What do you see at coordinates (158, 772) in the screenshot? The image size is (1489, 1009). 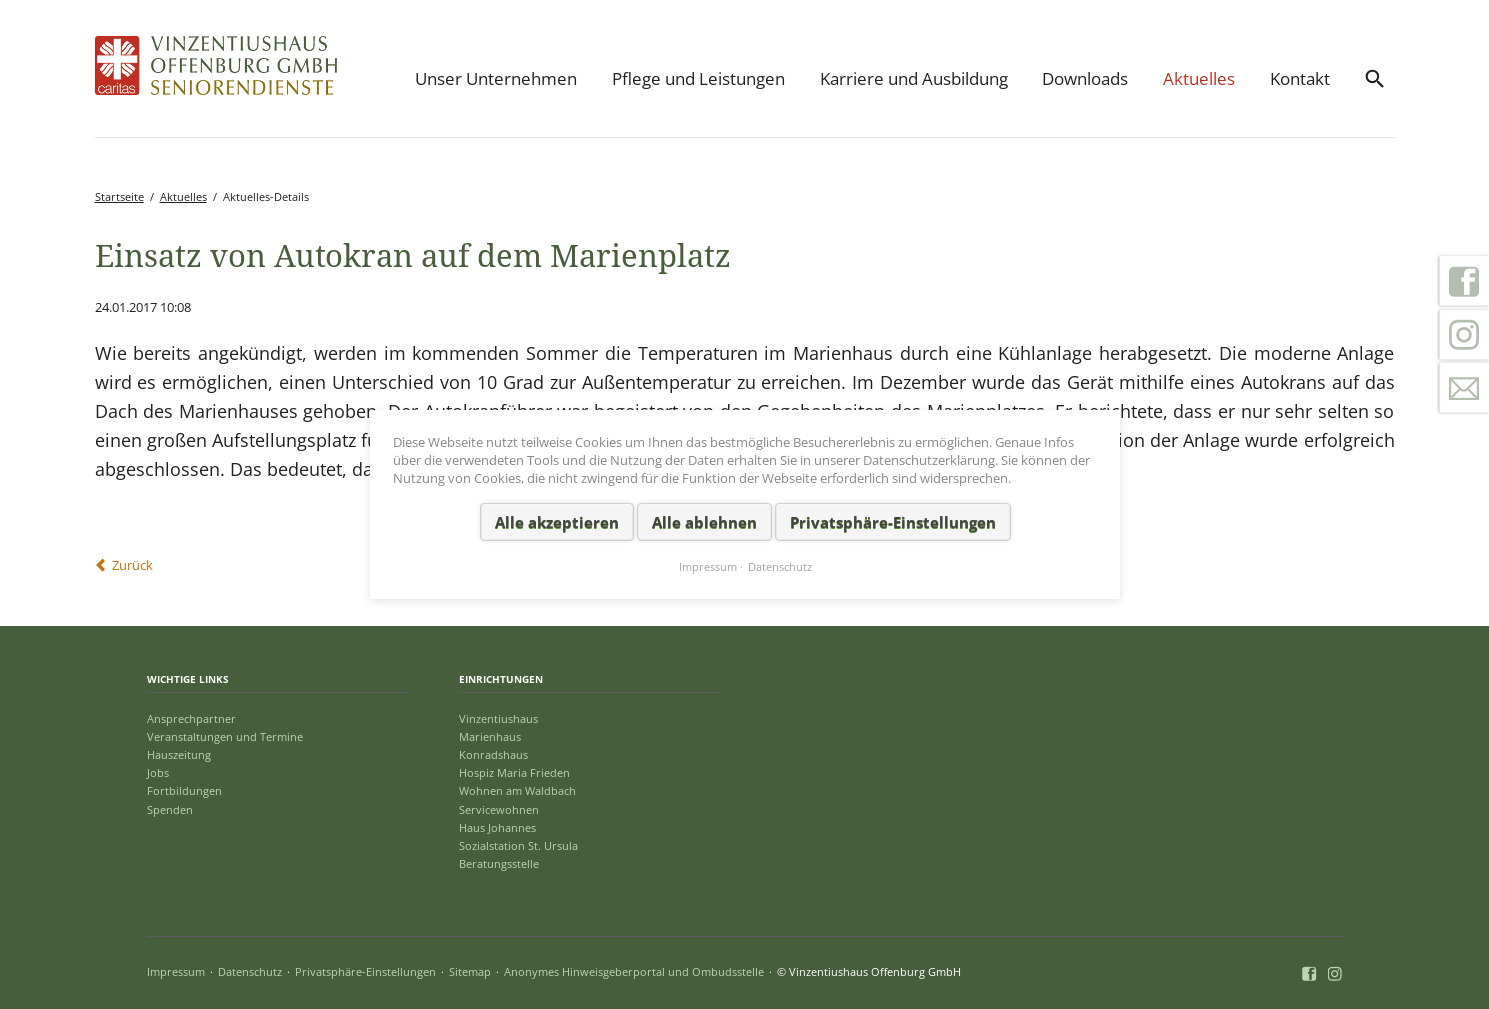 I see `Jobs` at bounding box center [158, 772].